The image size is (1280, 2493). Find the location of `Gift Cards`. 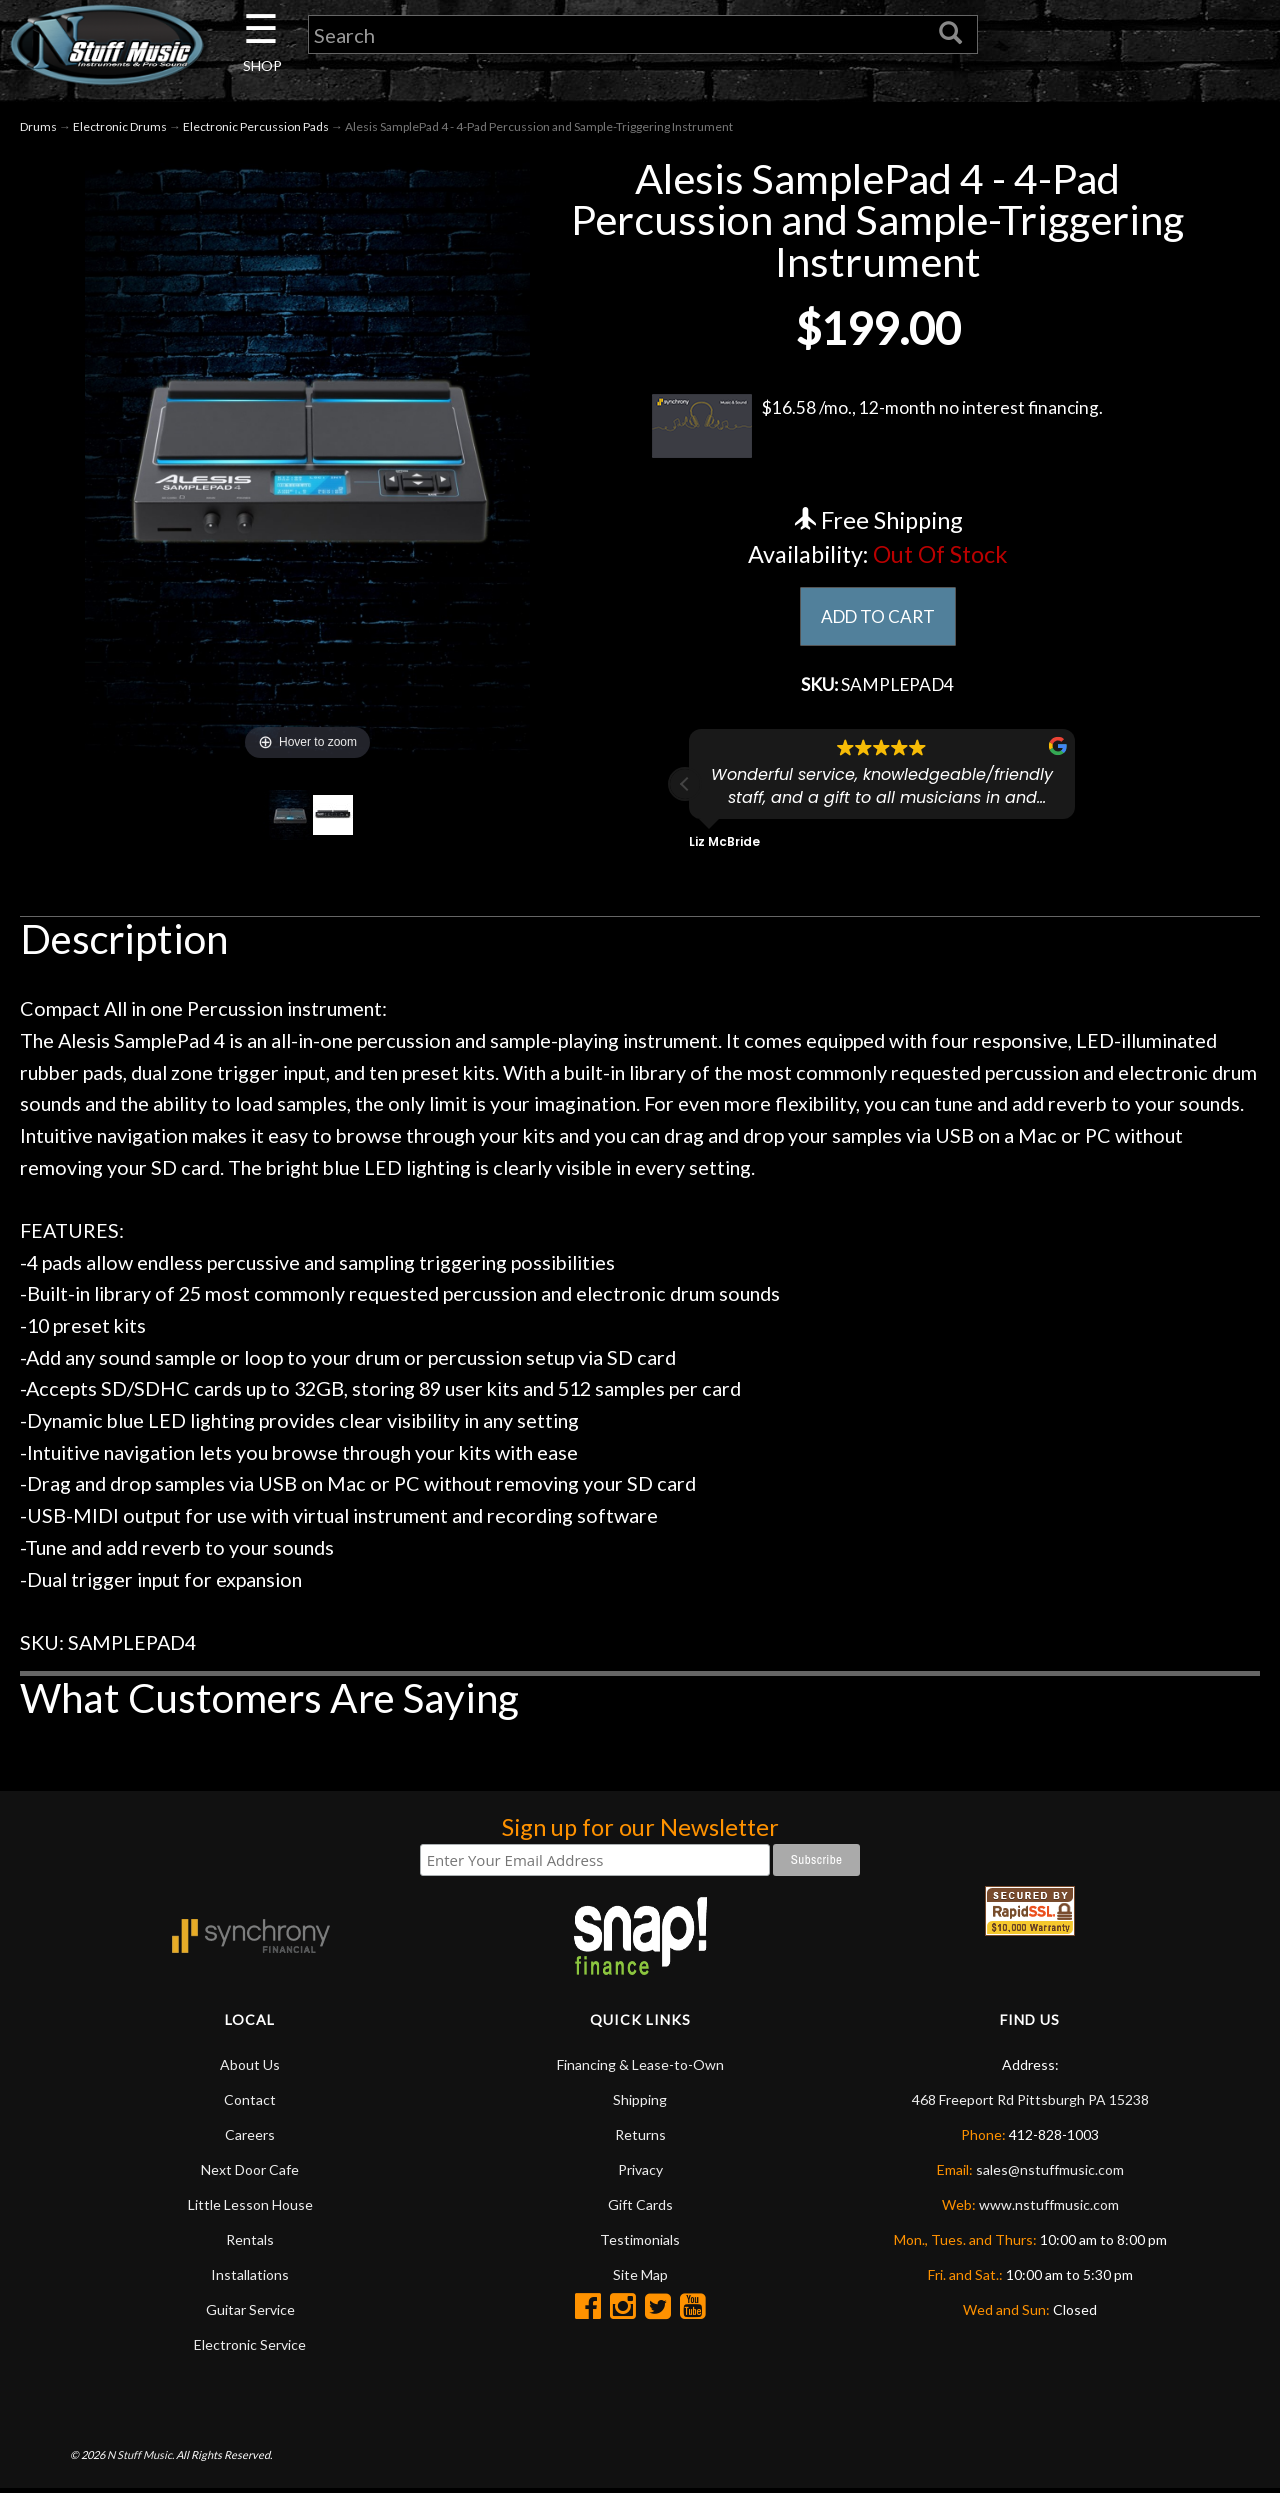

Gift Cards is located at coordinates (640, 2208).